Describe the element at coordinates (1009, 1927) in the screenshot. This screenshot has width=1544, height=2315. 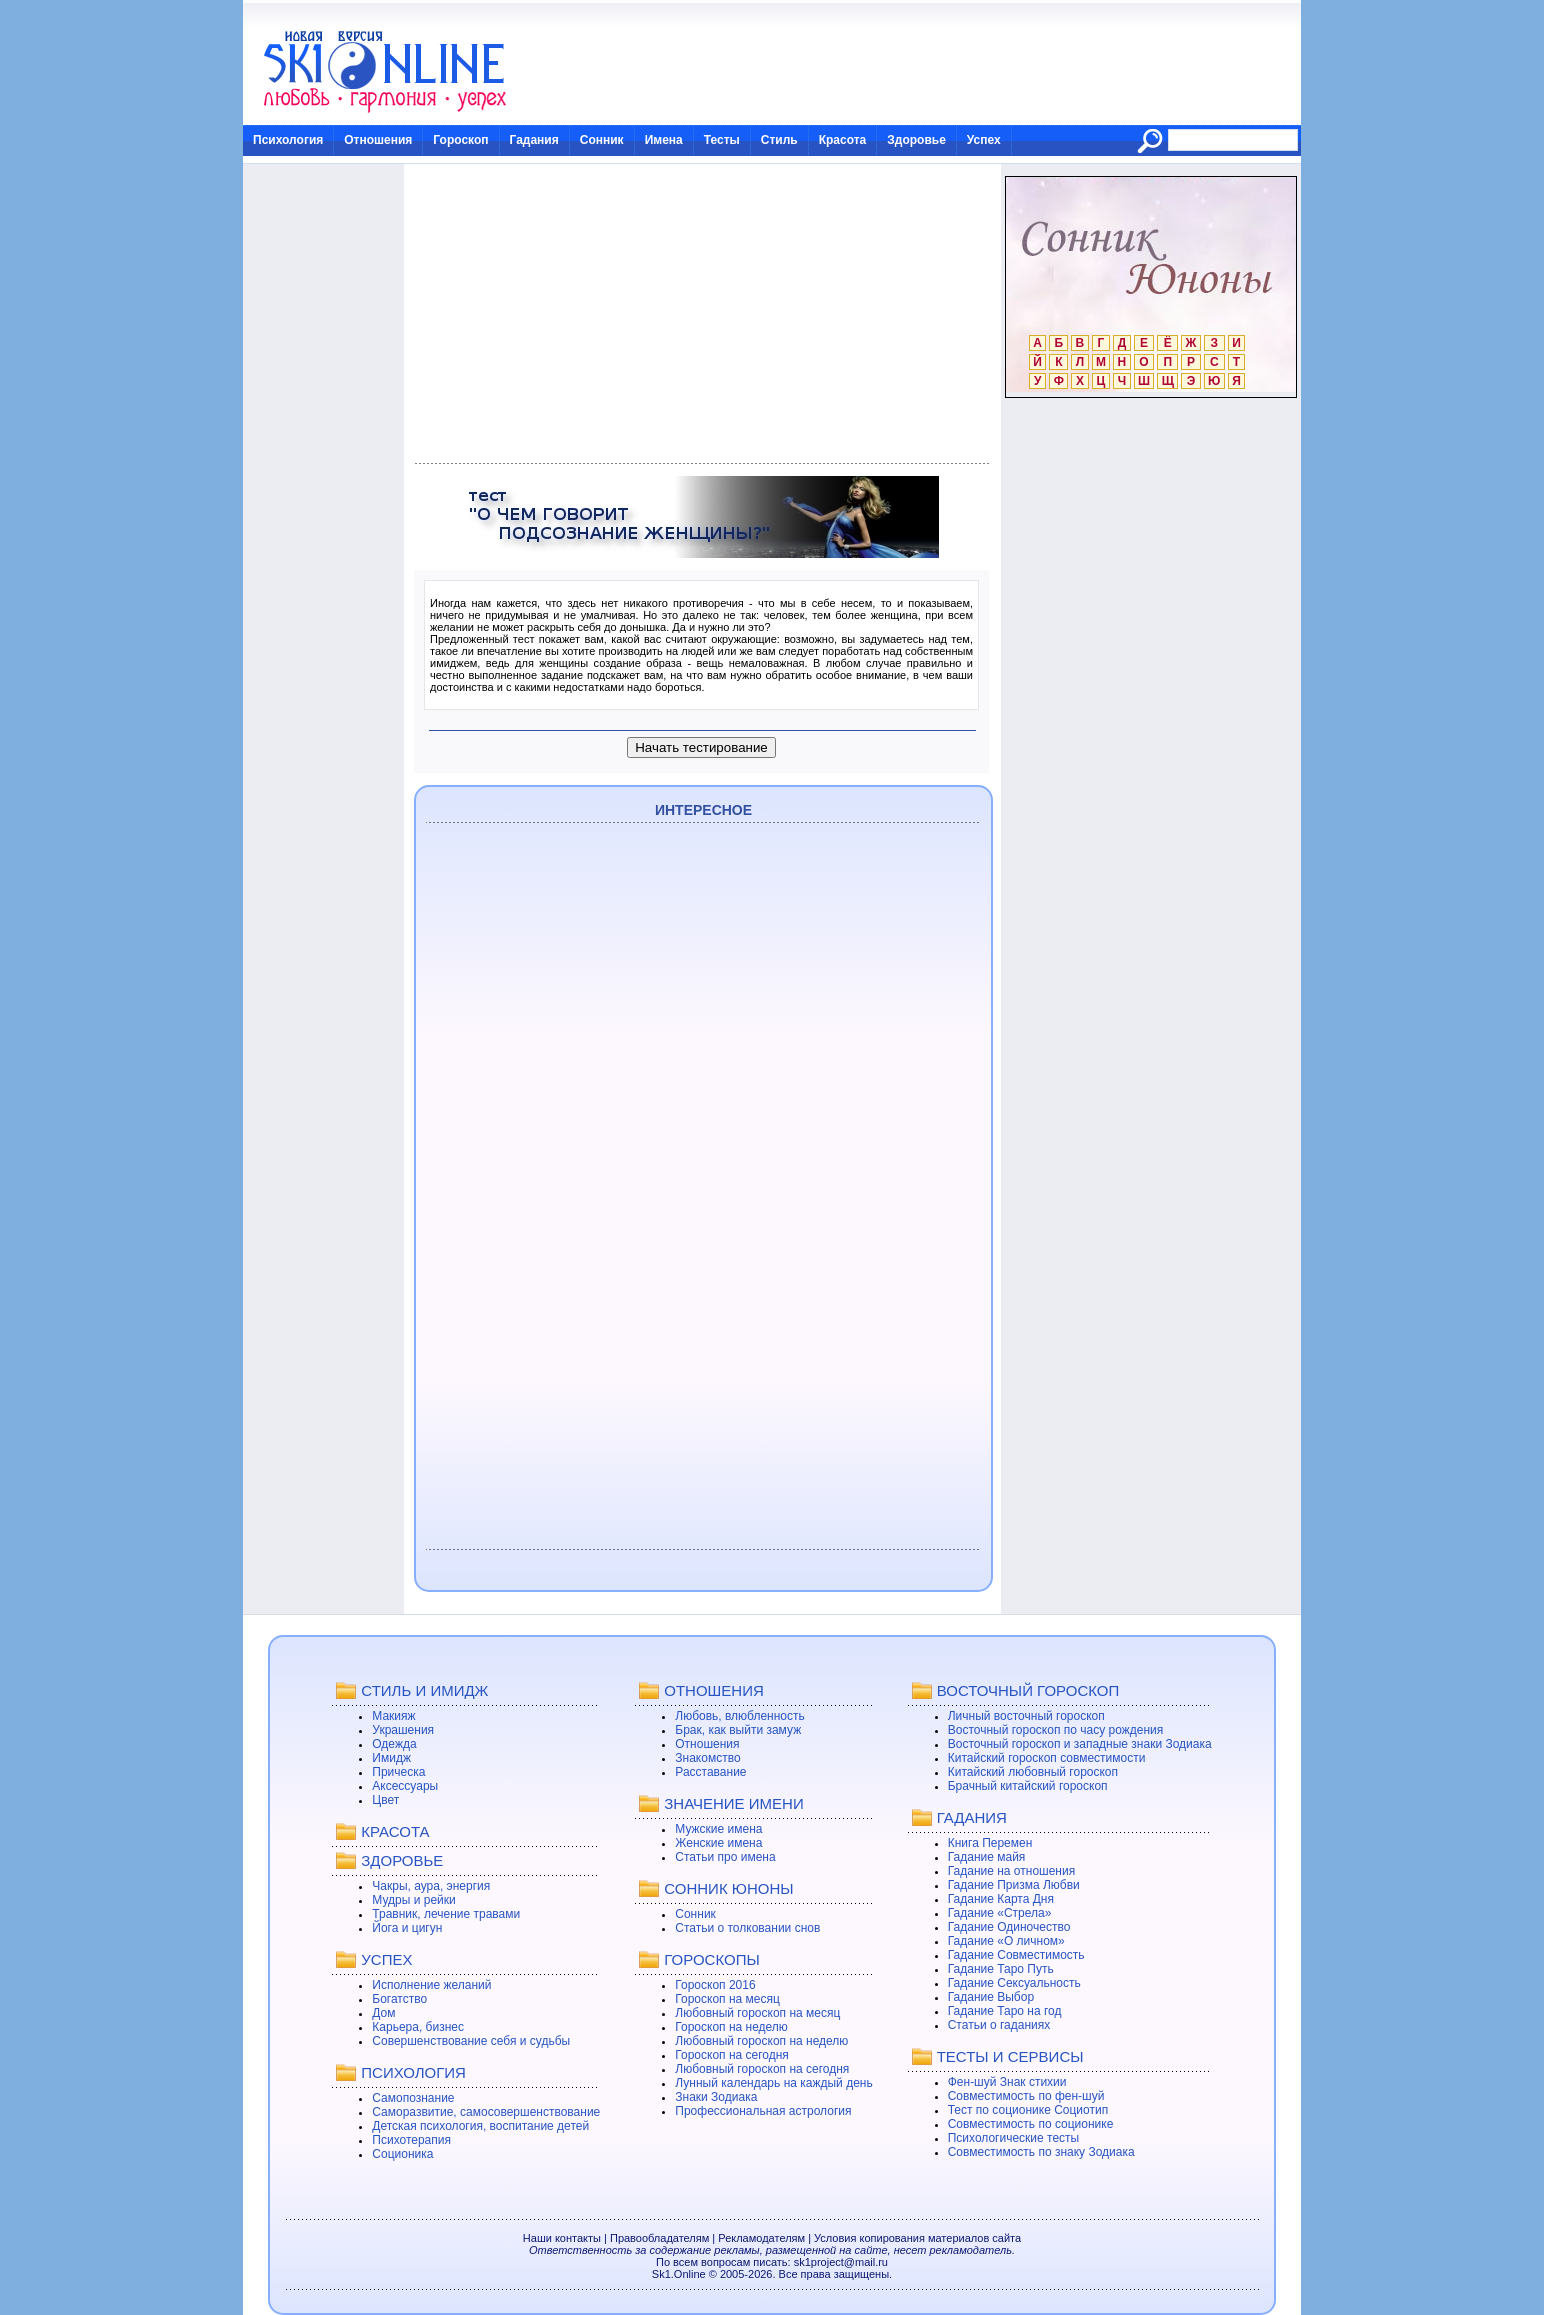
I see `Гадание Одиночество` at that location.